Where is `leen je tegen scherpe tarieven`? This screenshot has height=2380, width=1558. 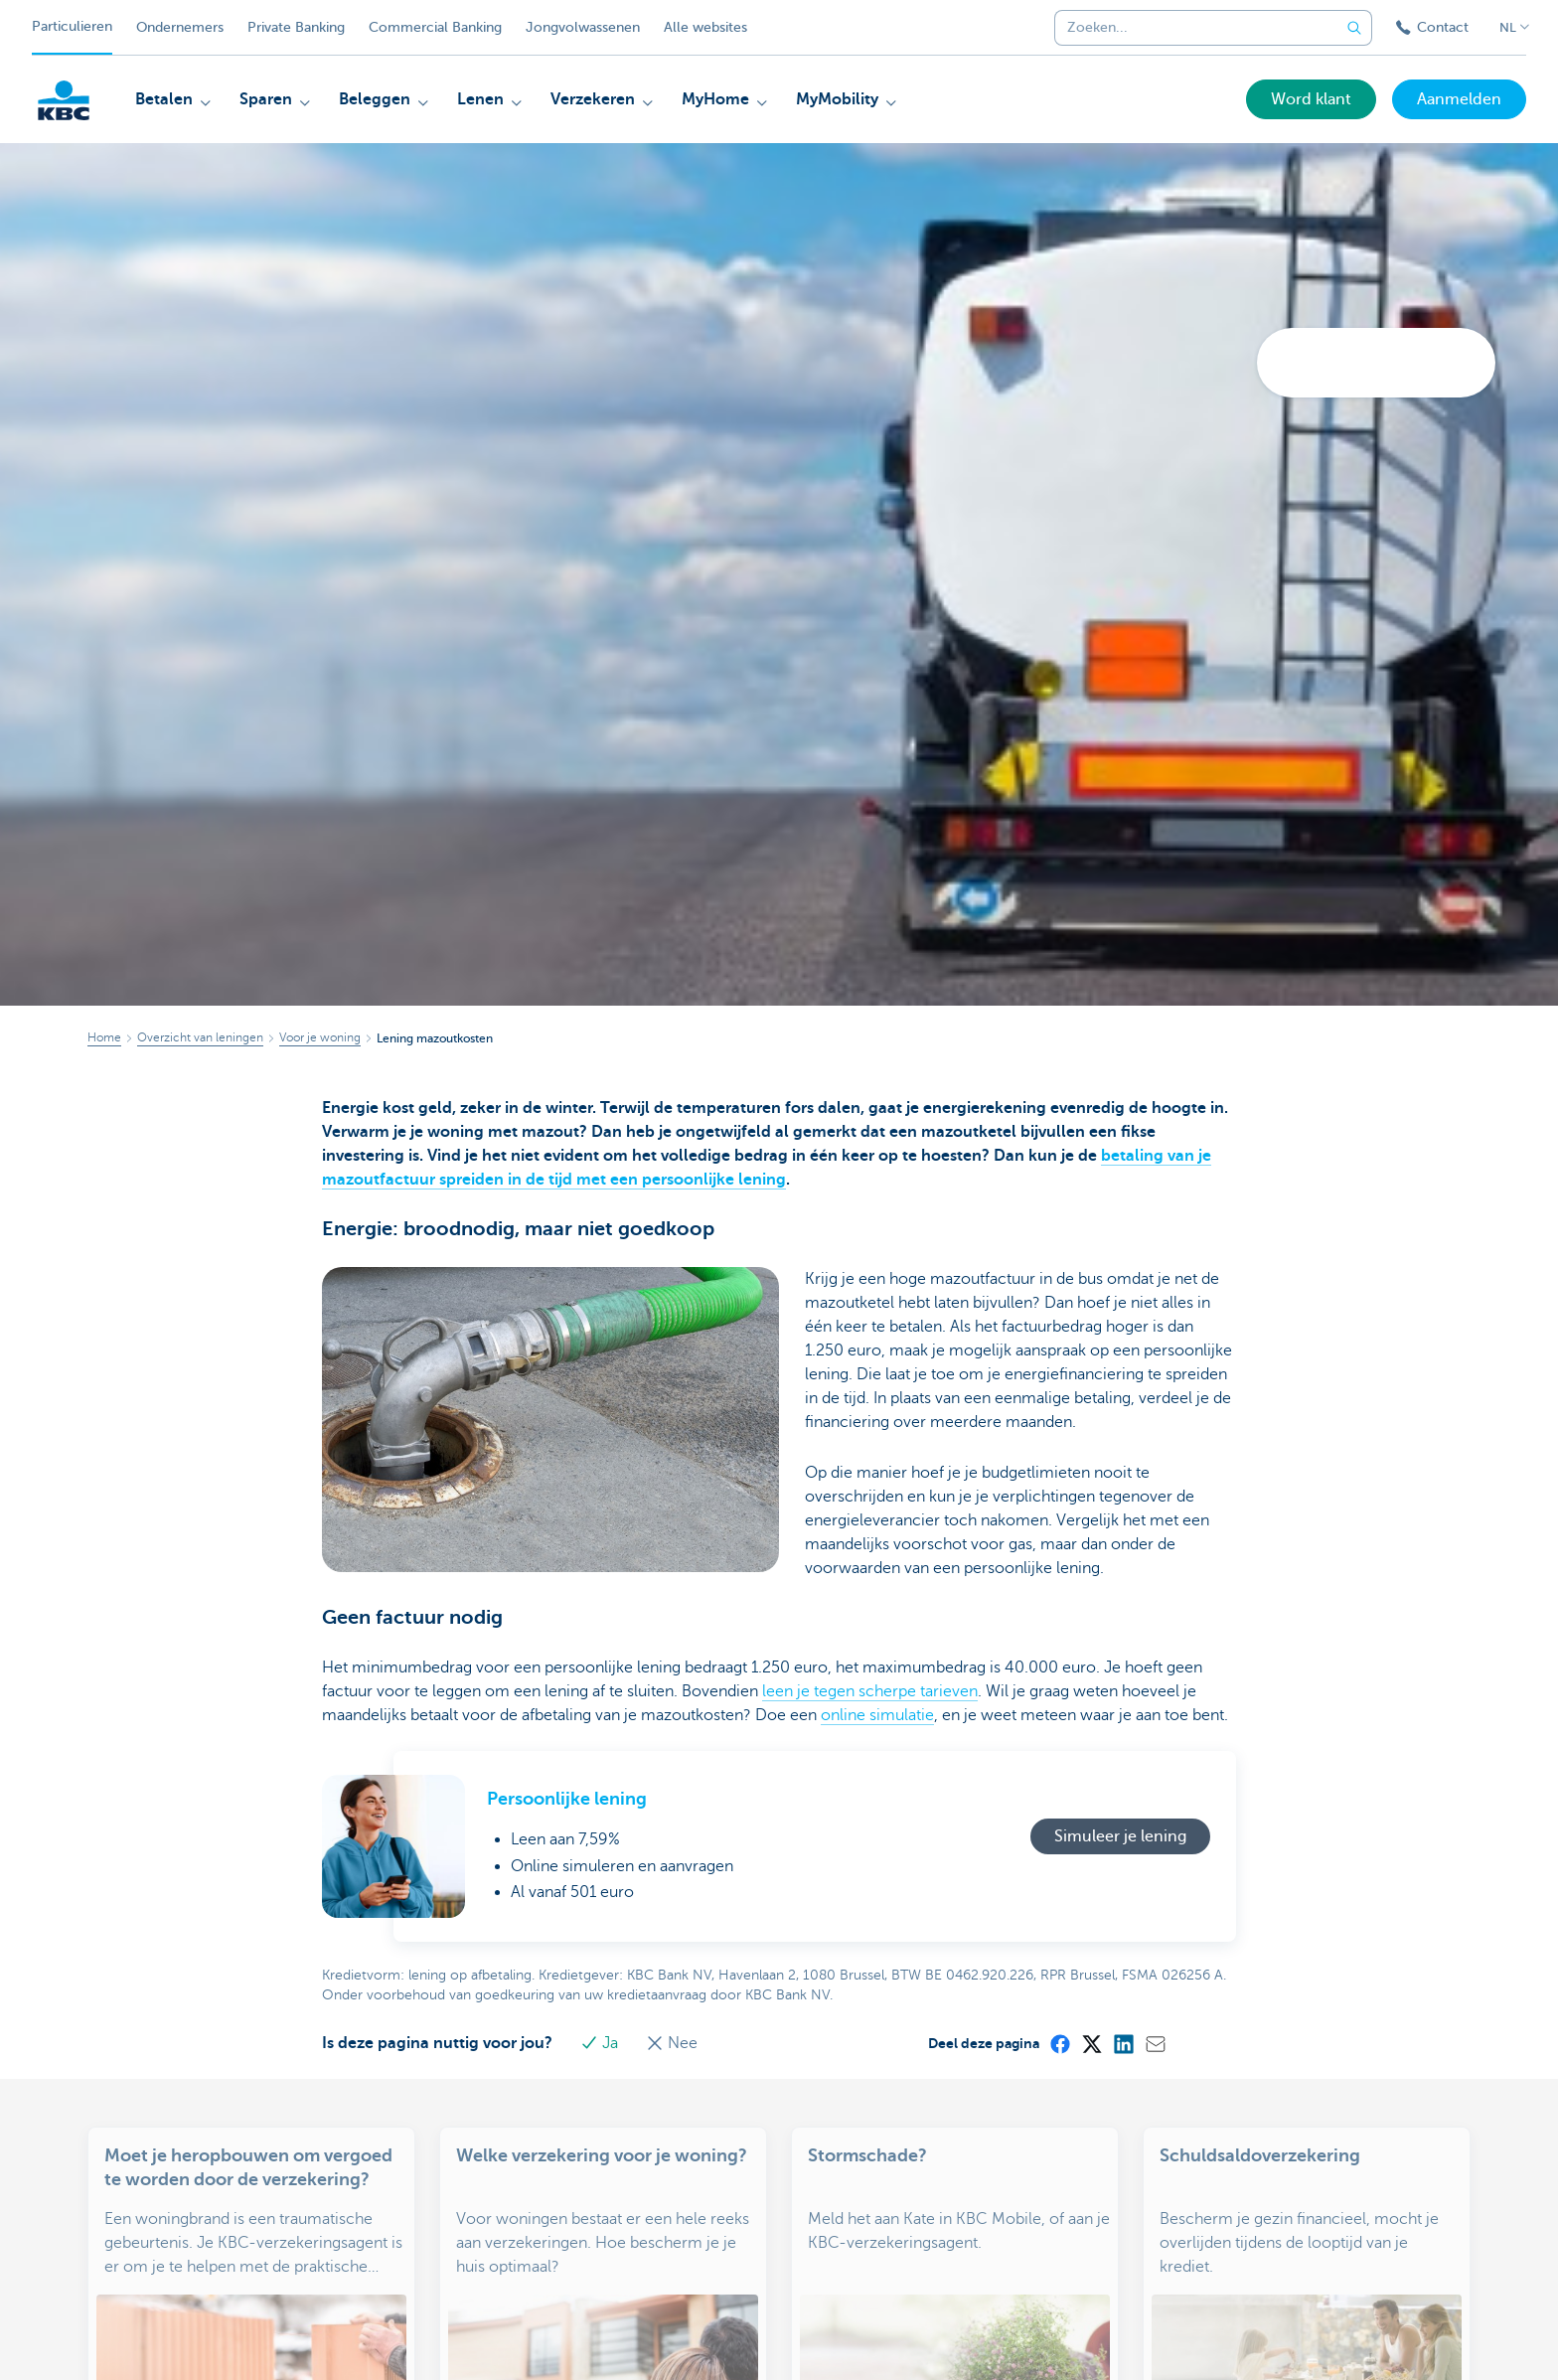
leen je tegen scherpe tarieven is located at coordinates (870, 1691).